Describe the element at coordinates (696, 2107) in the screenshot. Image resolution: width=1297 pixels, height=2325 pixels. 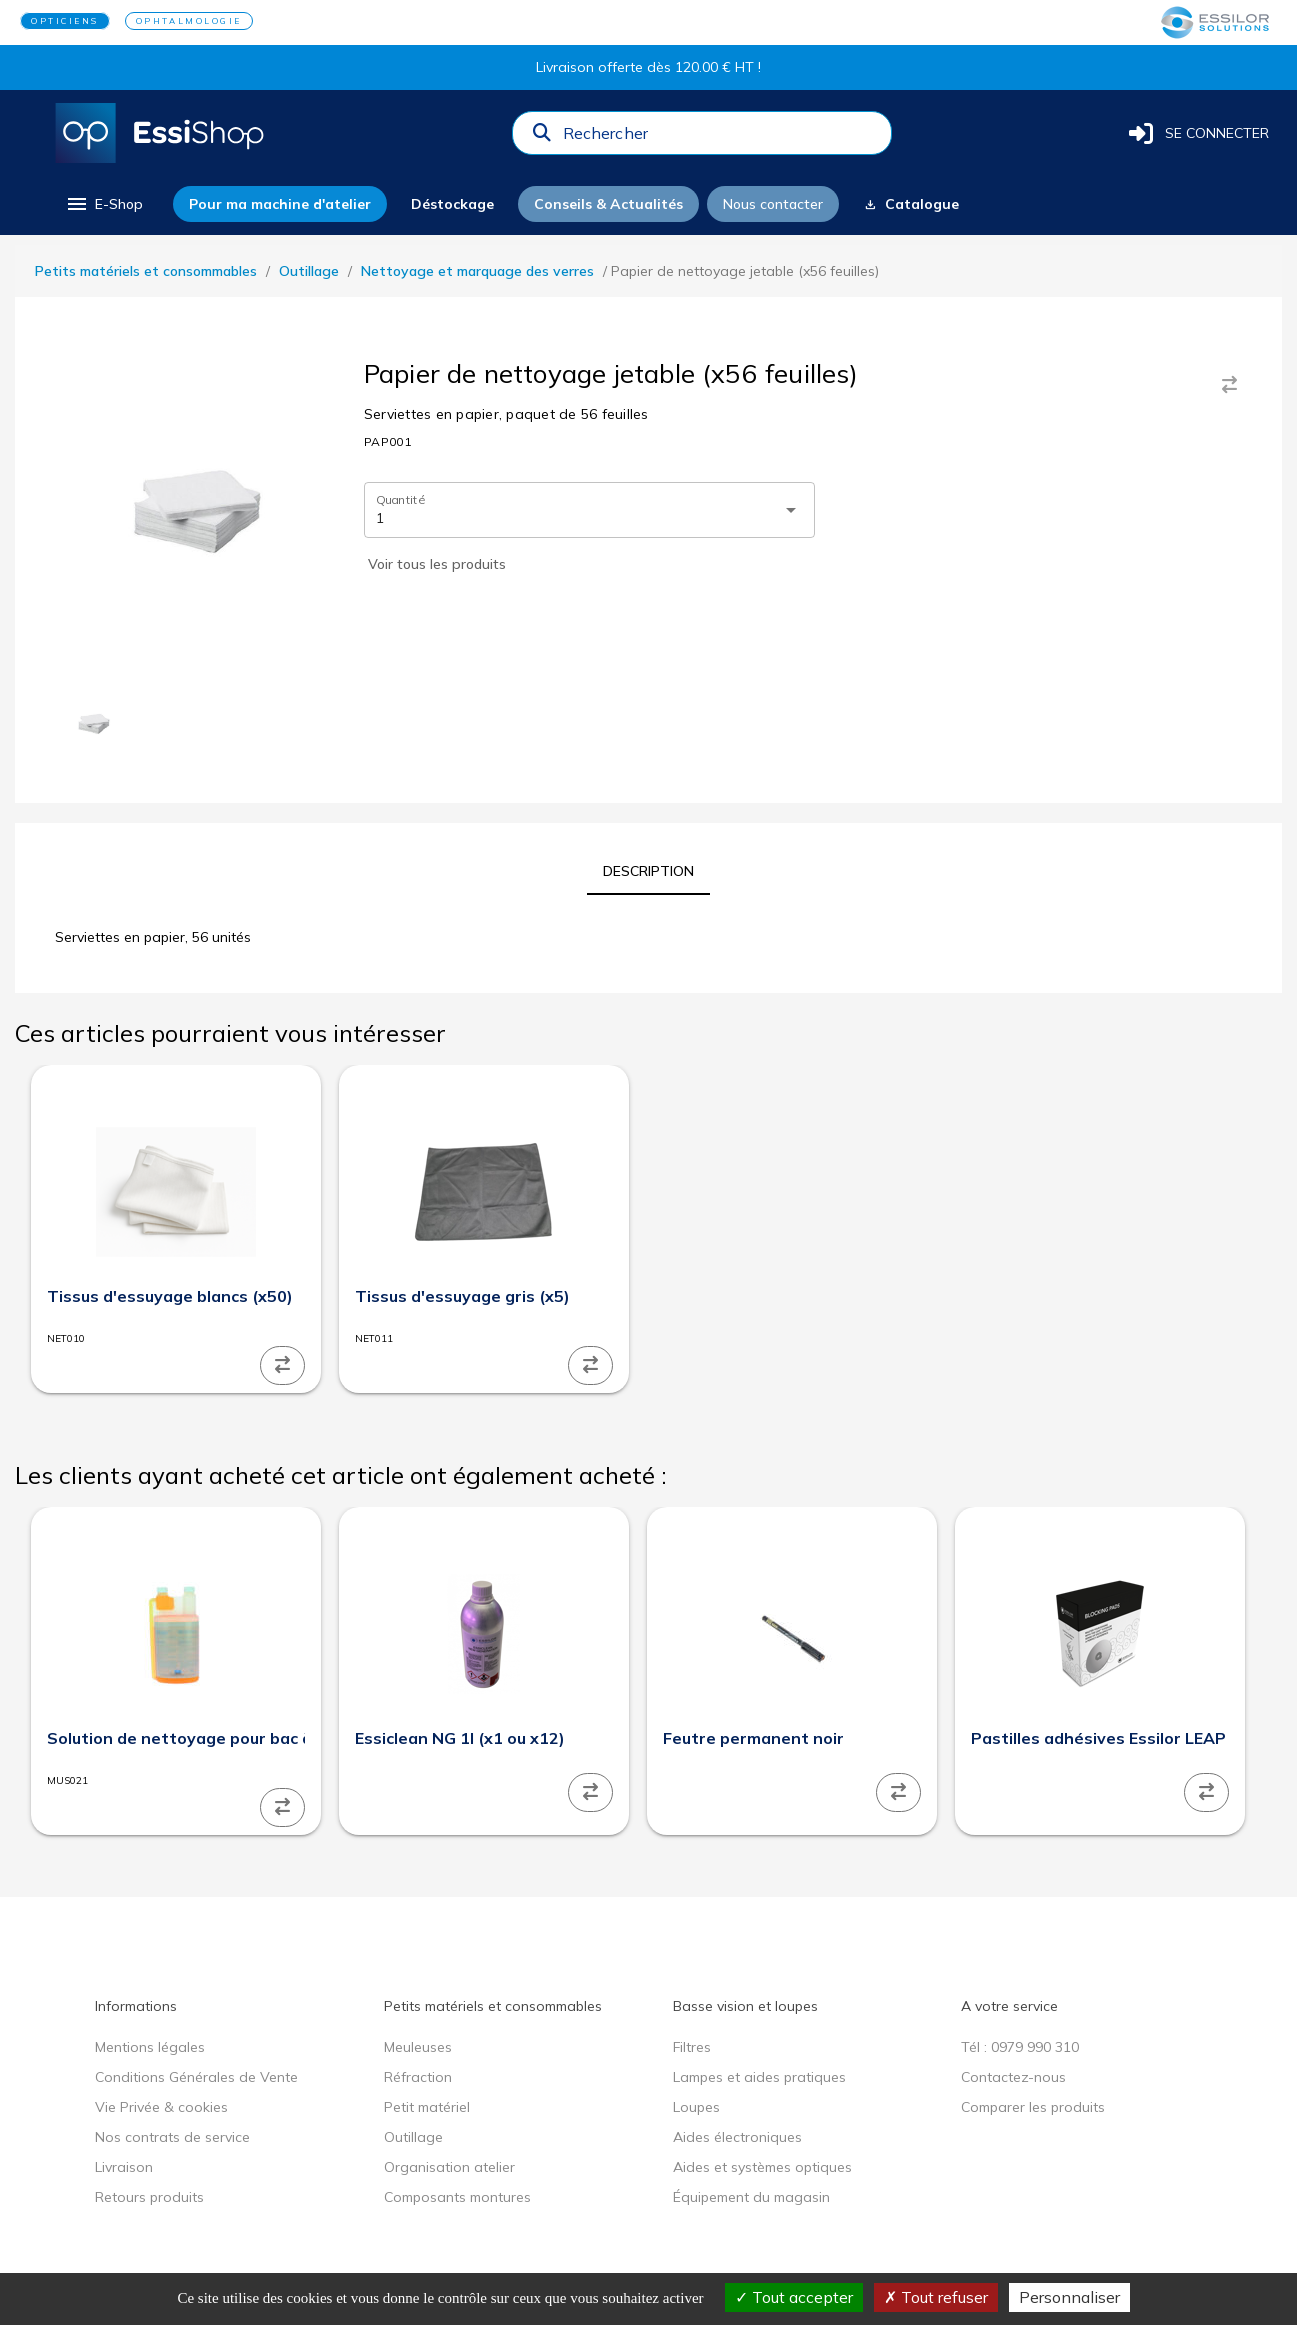
I see `Loupes` at that location.